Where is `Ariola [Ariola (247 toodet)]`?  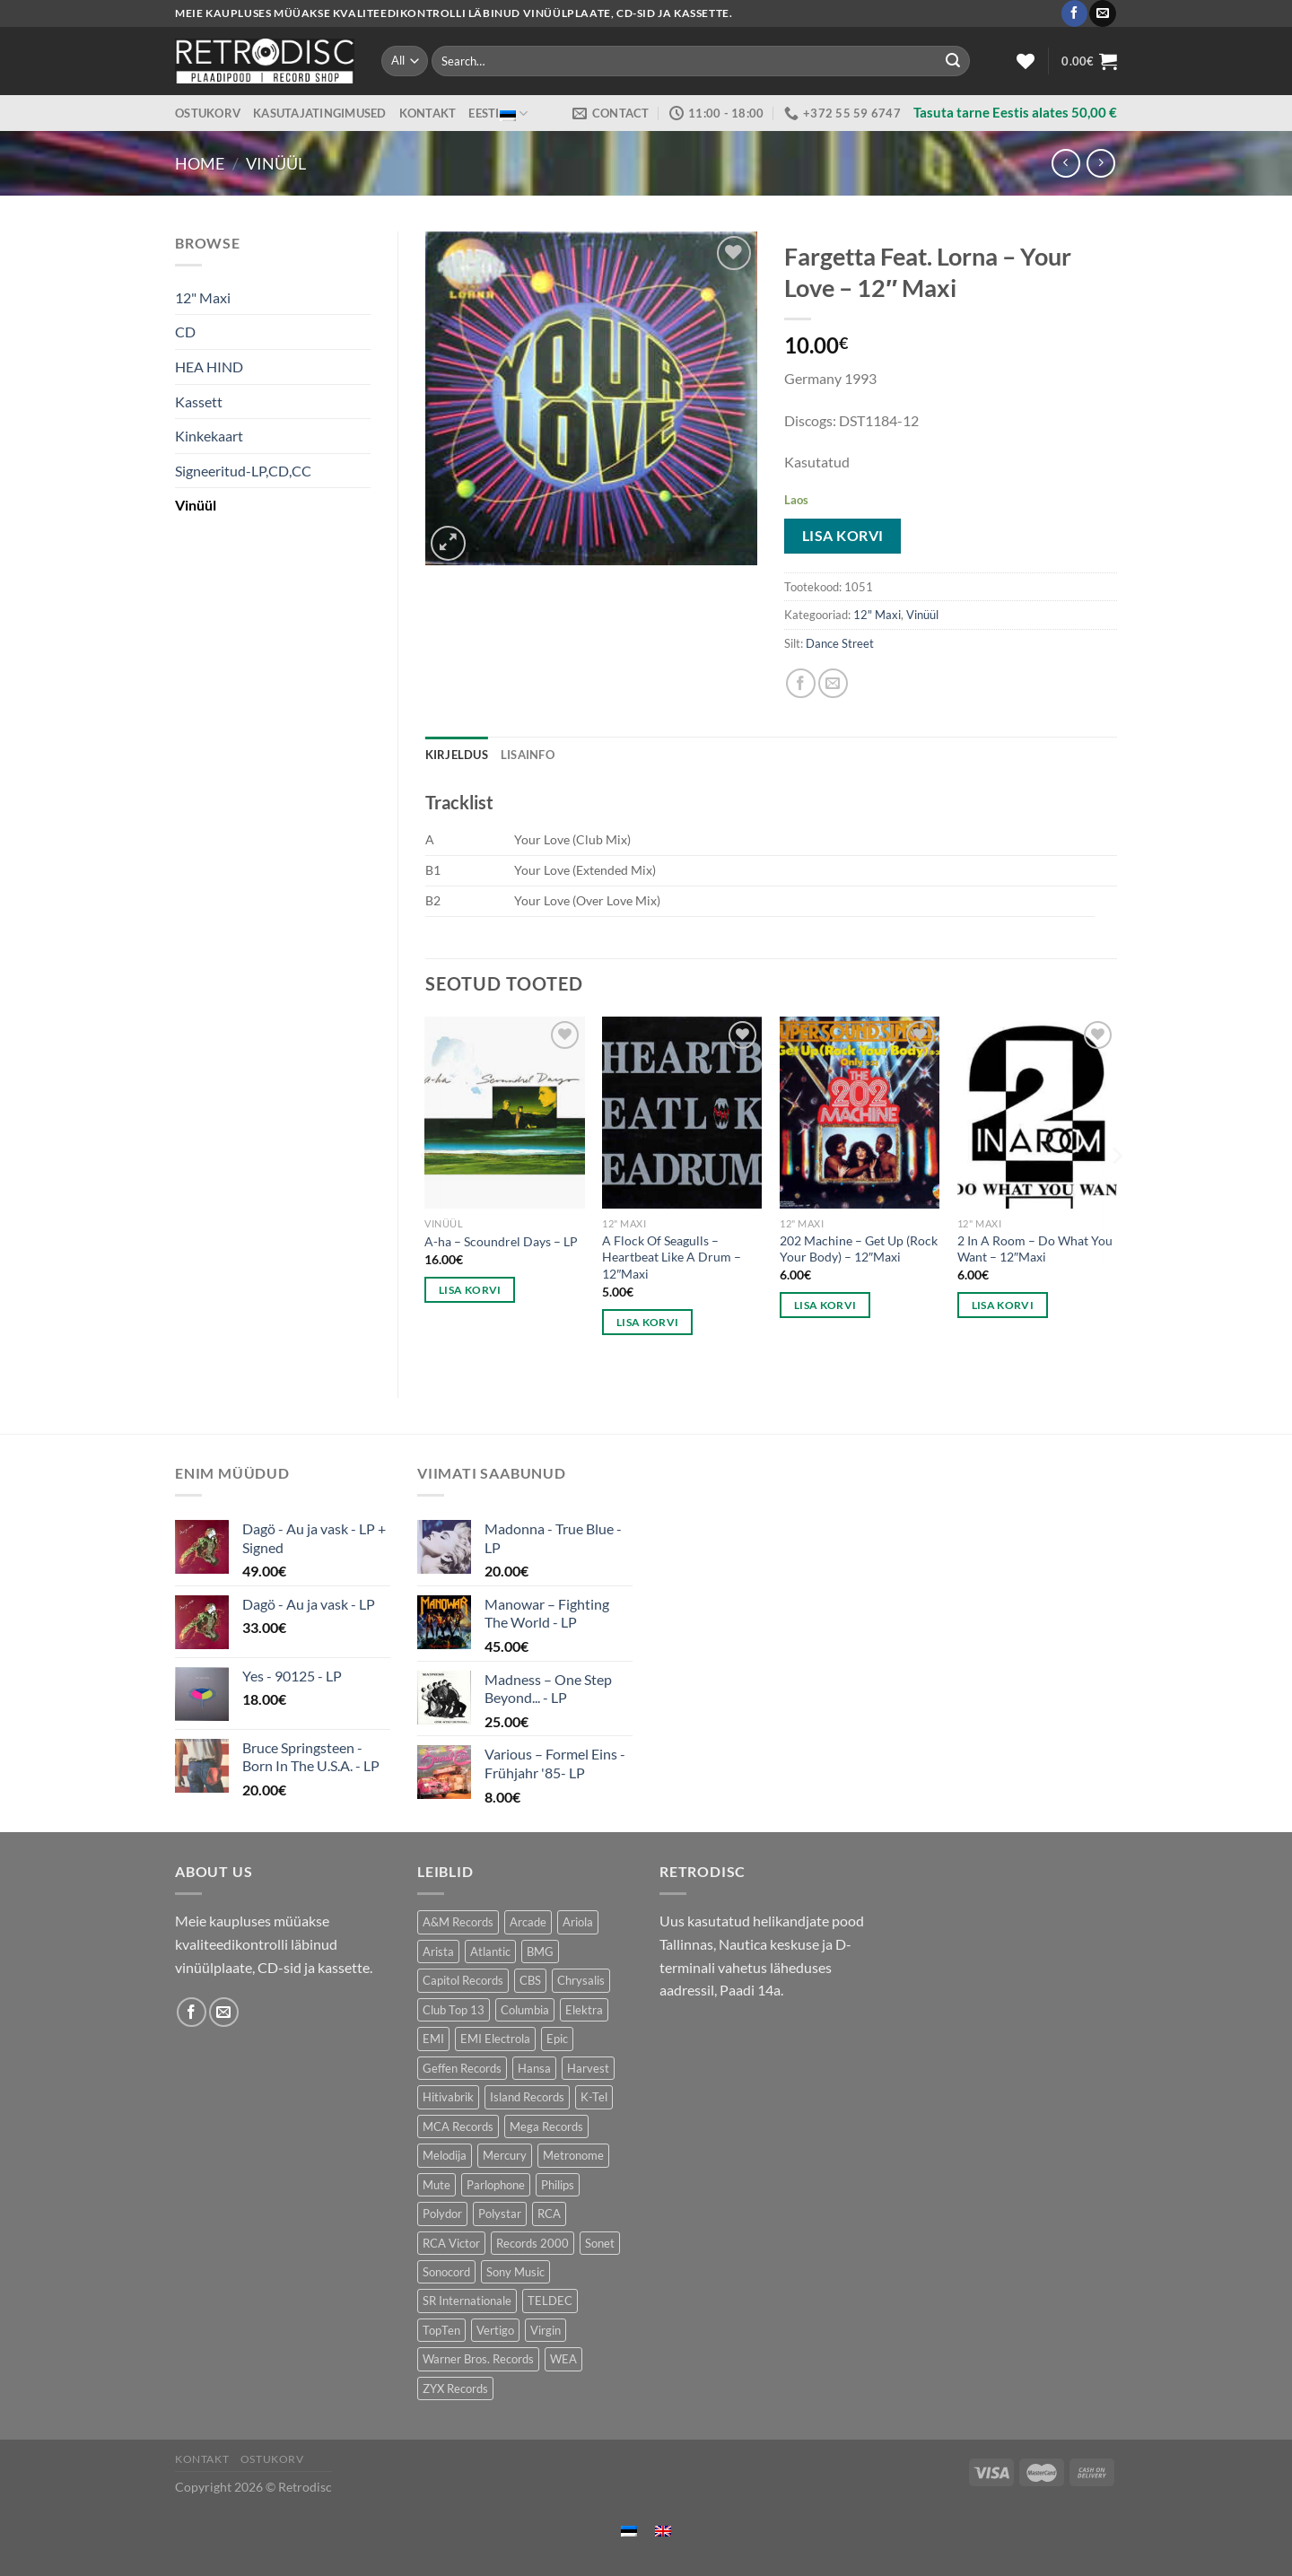
Ariola [Ariola (247 toodet)] is located at coordinates (578, 1922).